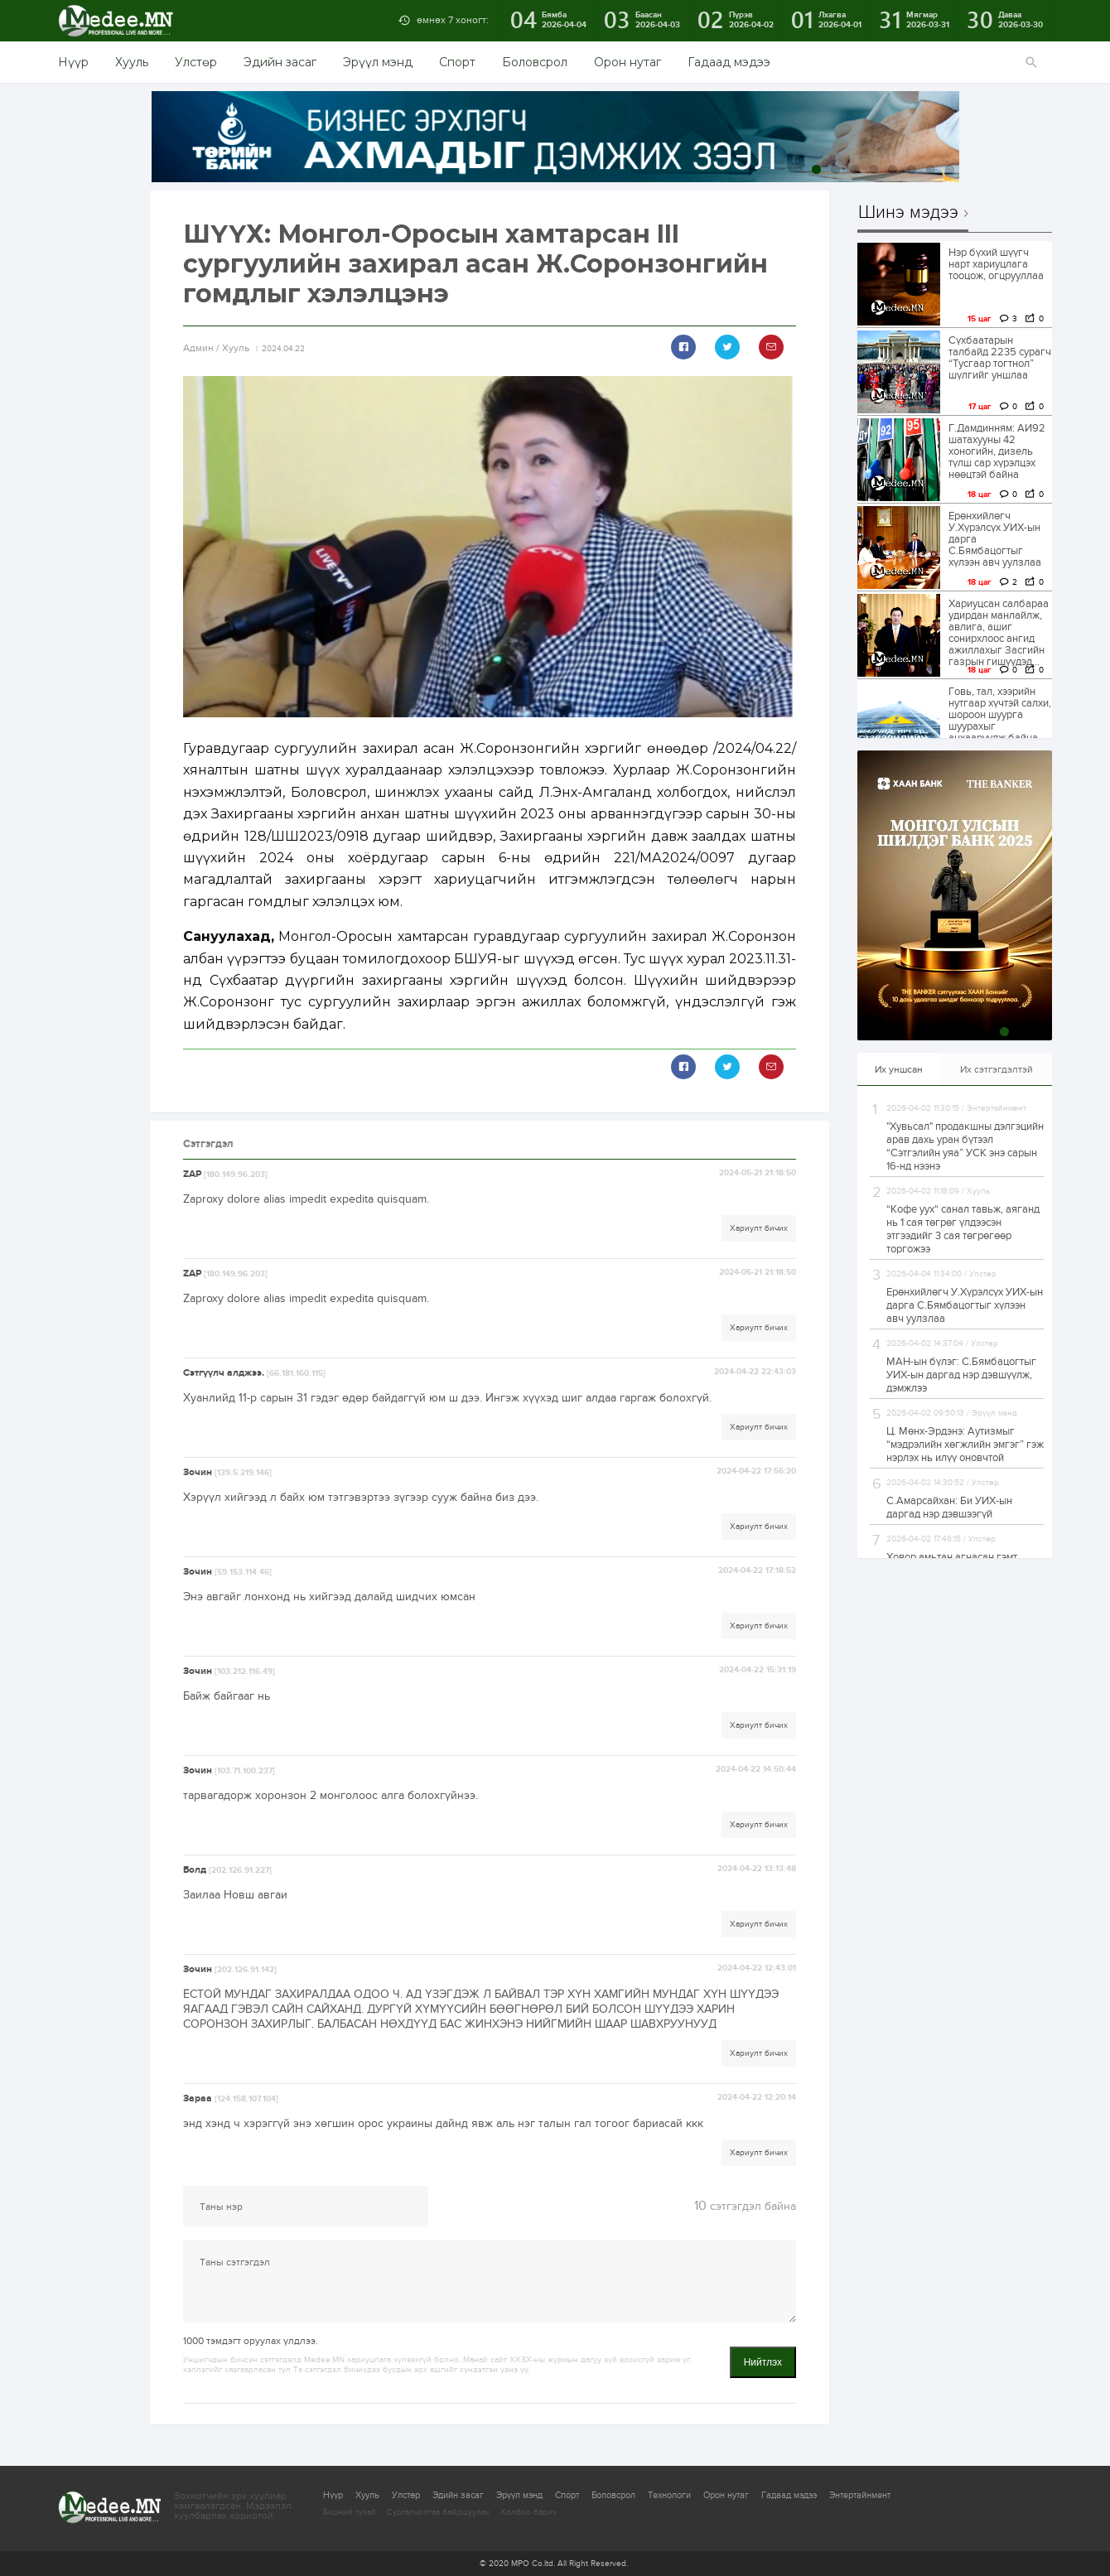  I want to click on Энтертайнмент, so click(859, 2495).